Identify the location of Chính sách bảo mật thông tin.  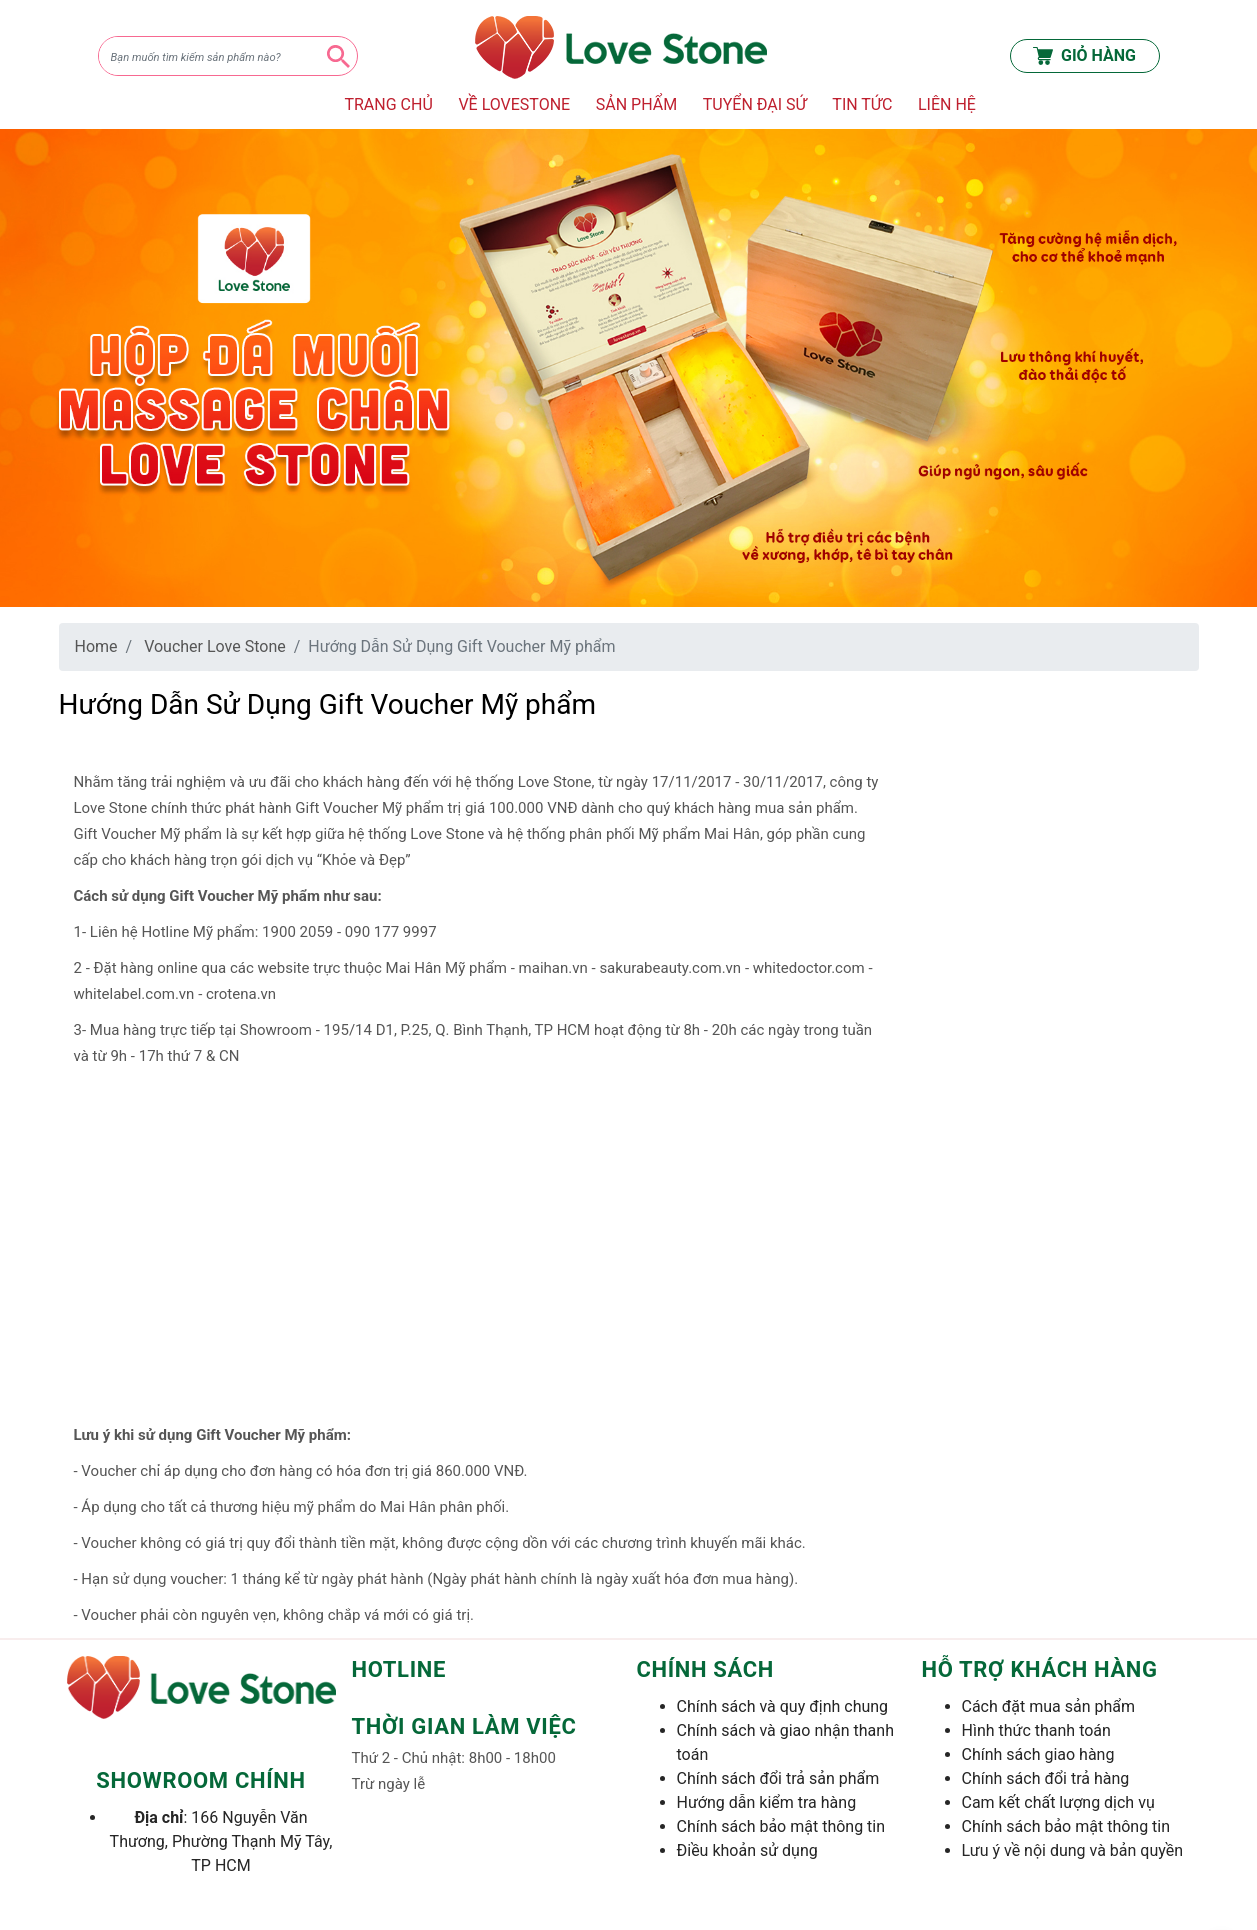
(781, 1826).